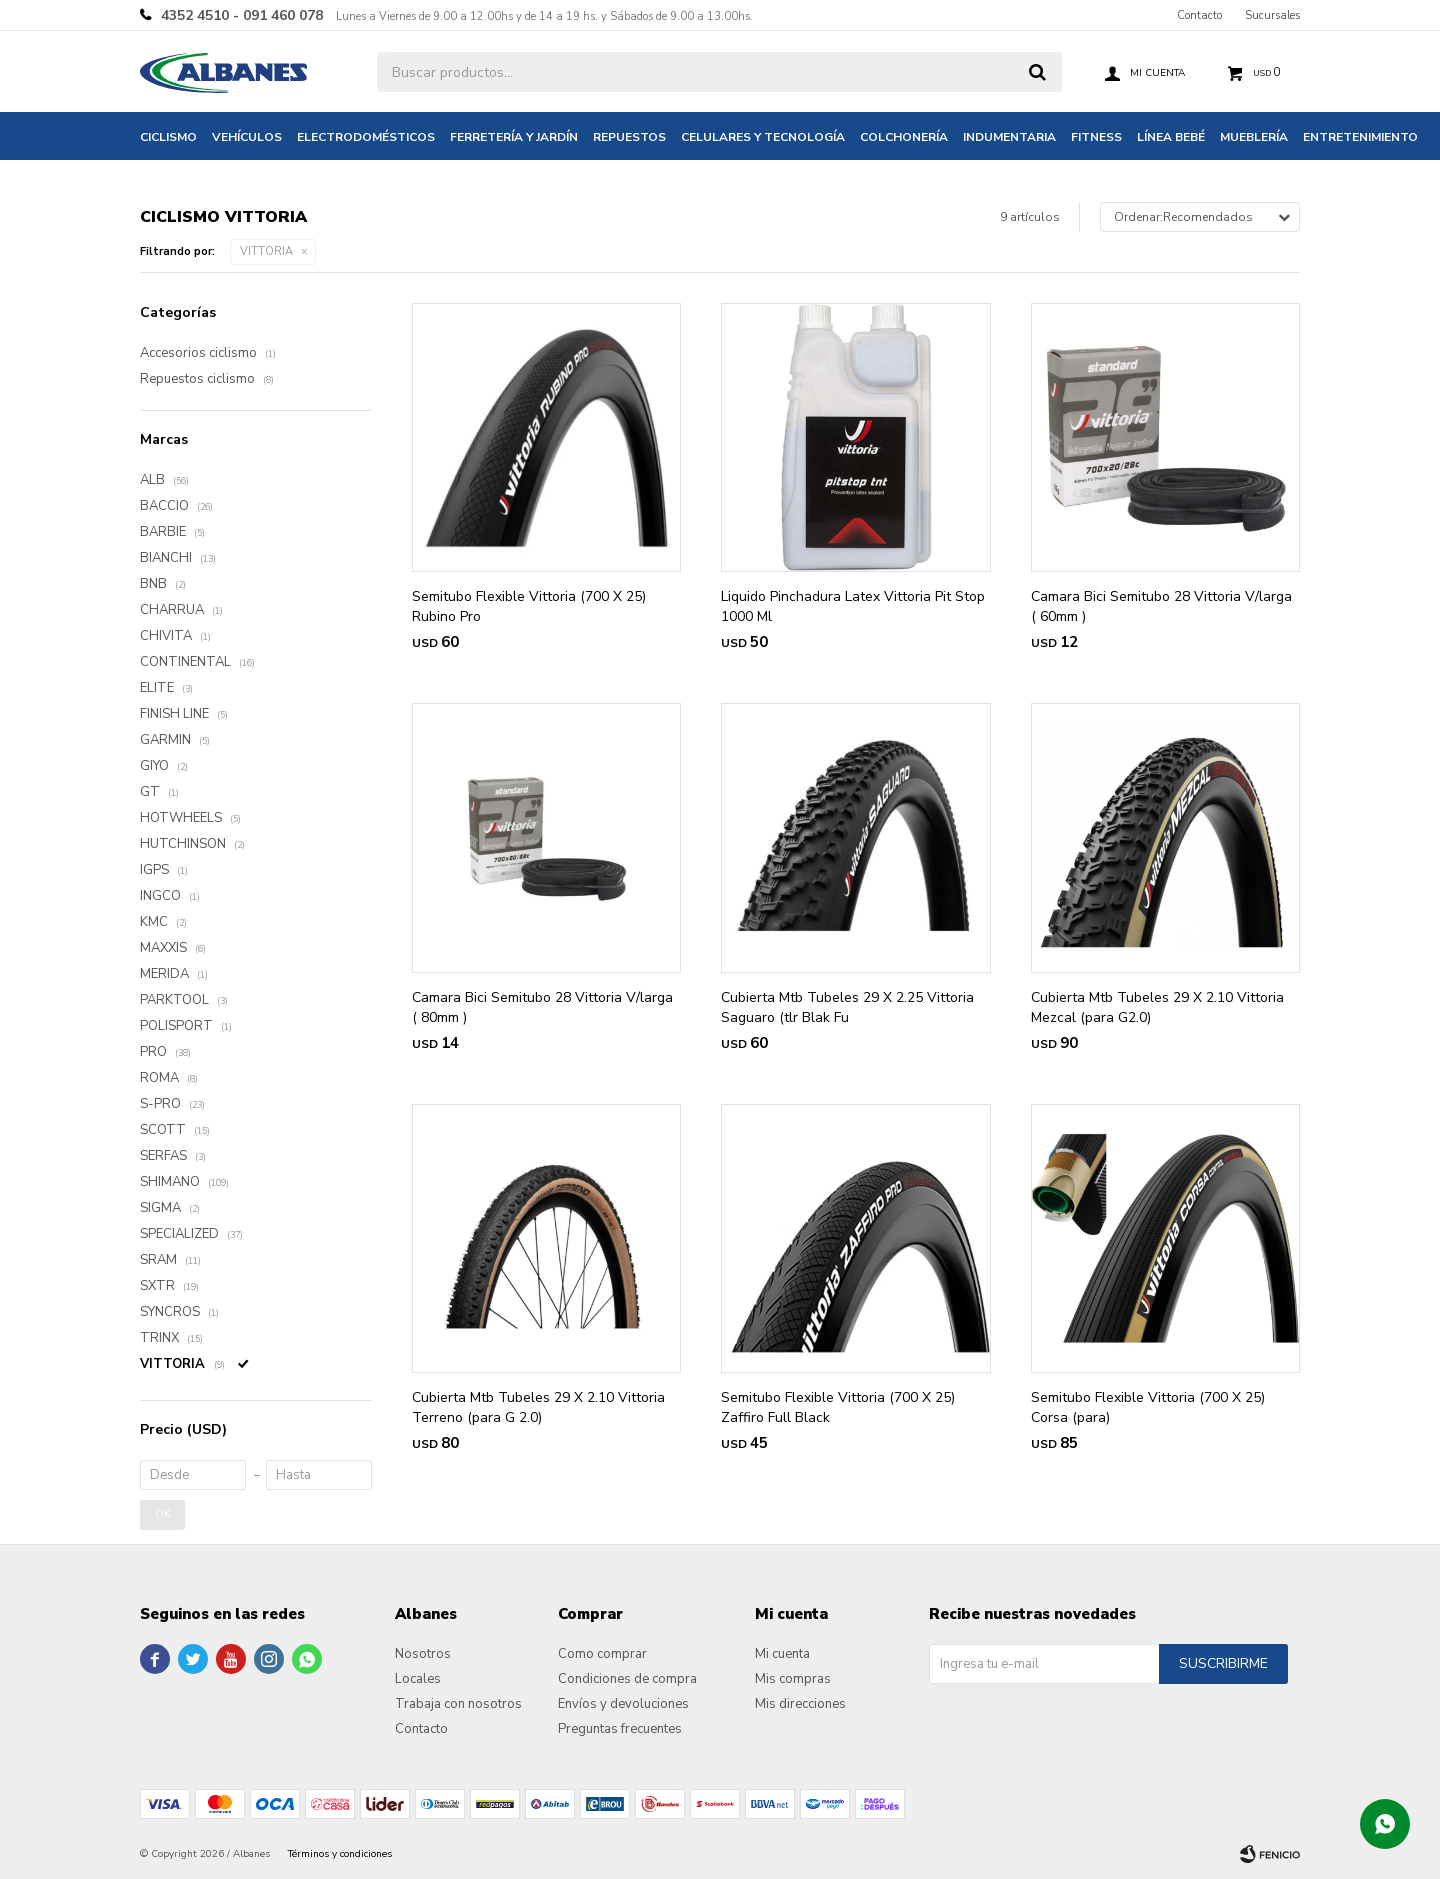  I want to click on Semitubo Flexible Vittoria (700 X 25) Zaffiro Full Black, so click(838, 1407).